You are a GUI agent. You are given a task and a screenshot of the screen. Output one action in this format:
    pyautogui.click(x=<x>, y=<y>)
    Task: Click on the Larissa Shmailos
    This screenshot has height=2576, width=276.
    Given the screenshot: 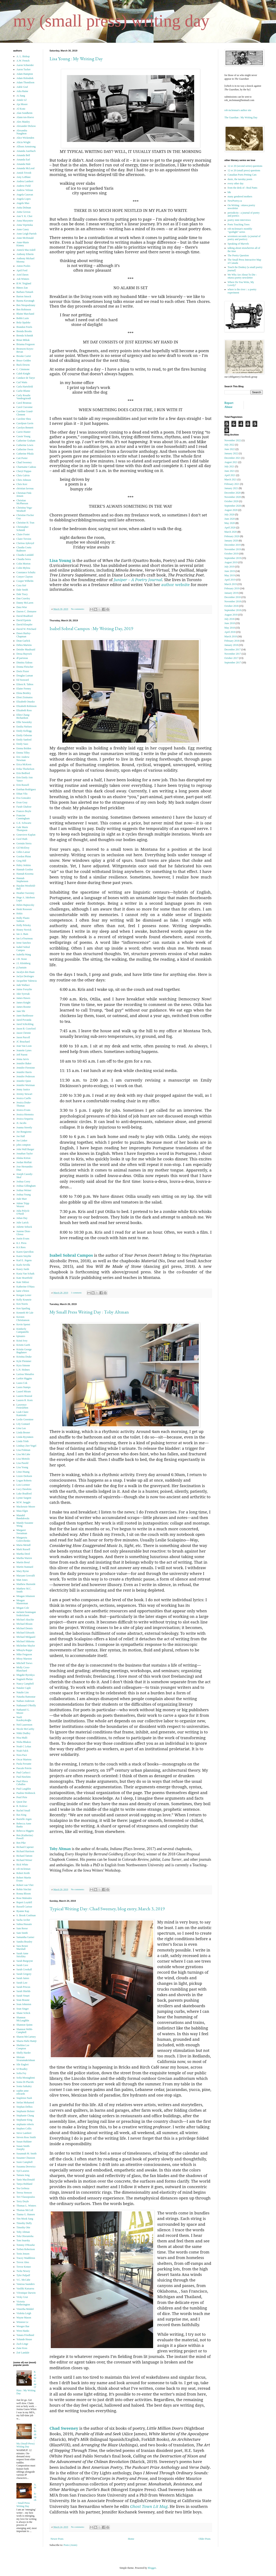 What is the action you would take?
    pyautogui.click(x=25, y=1374)
    